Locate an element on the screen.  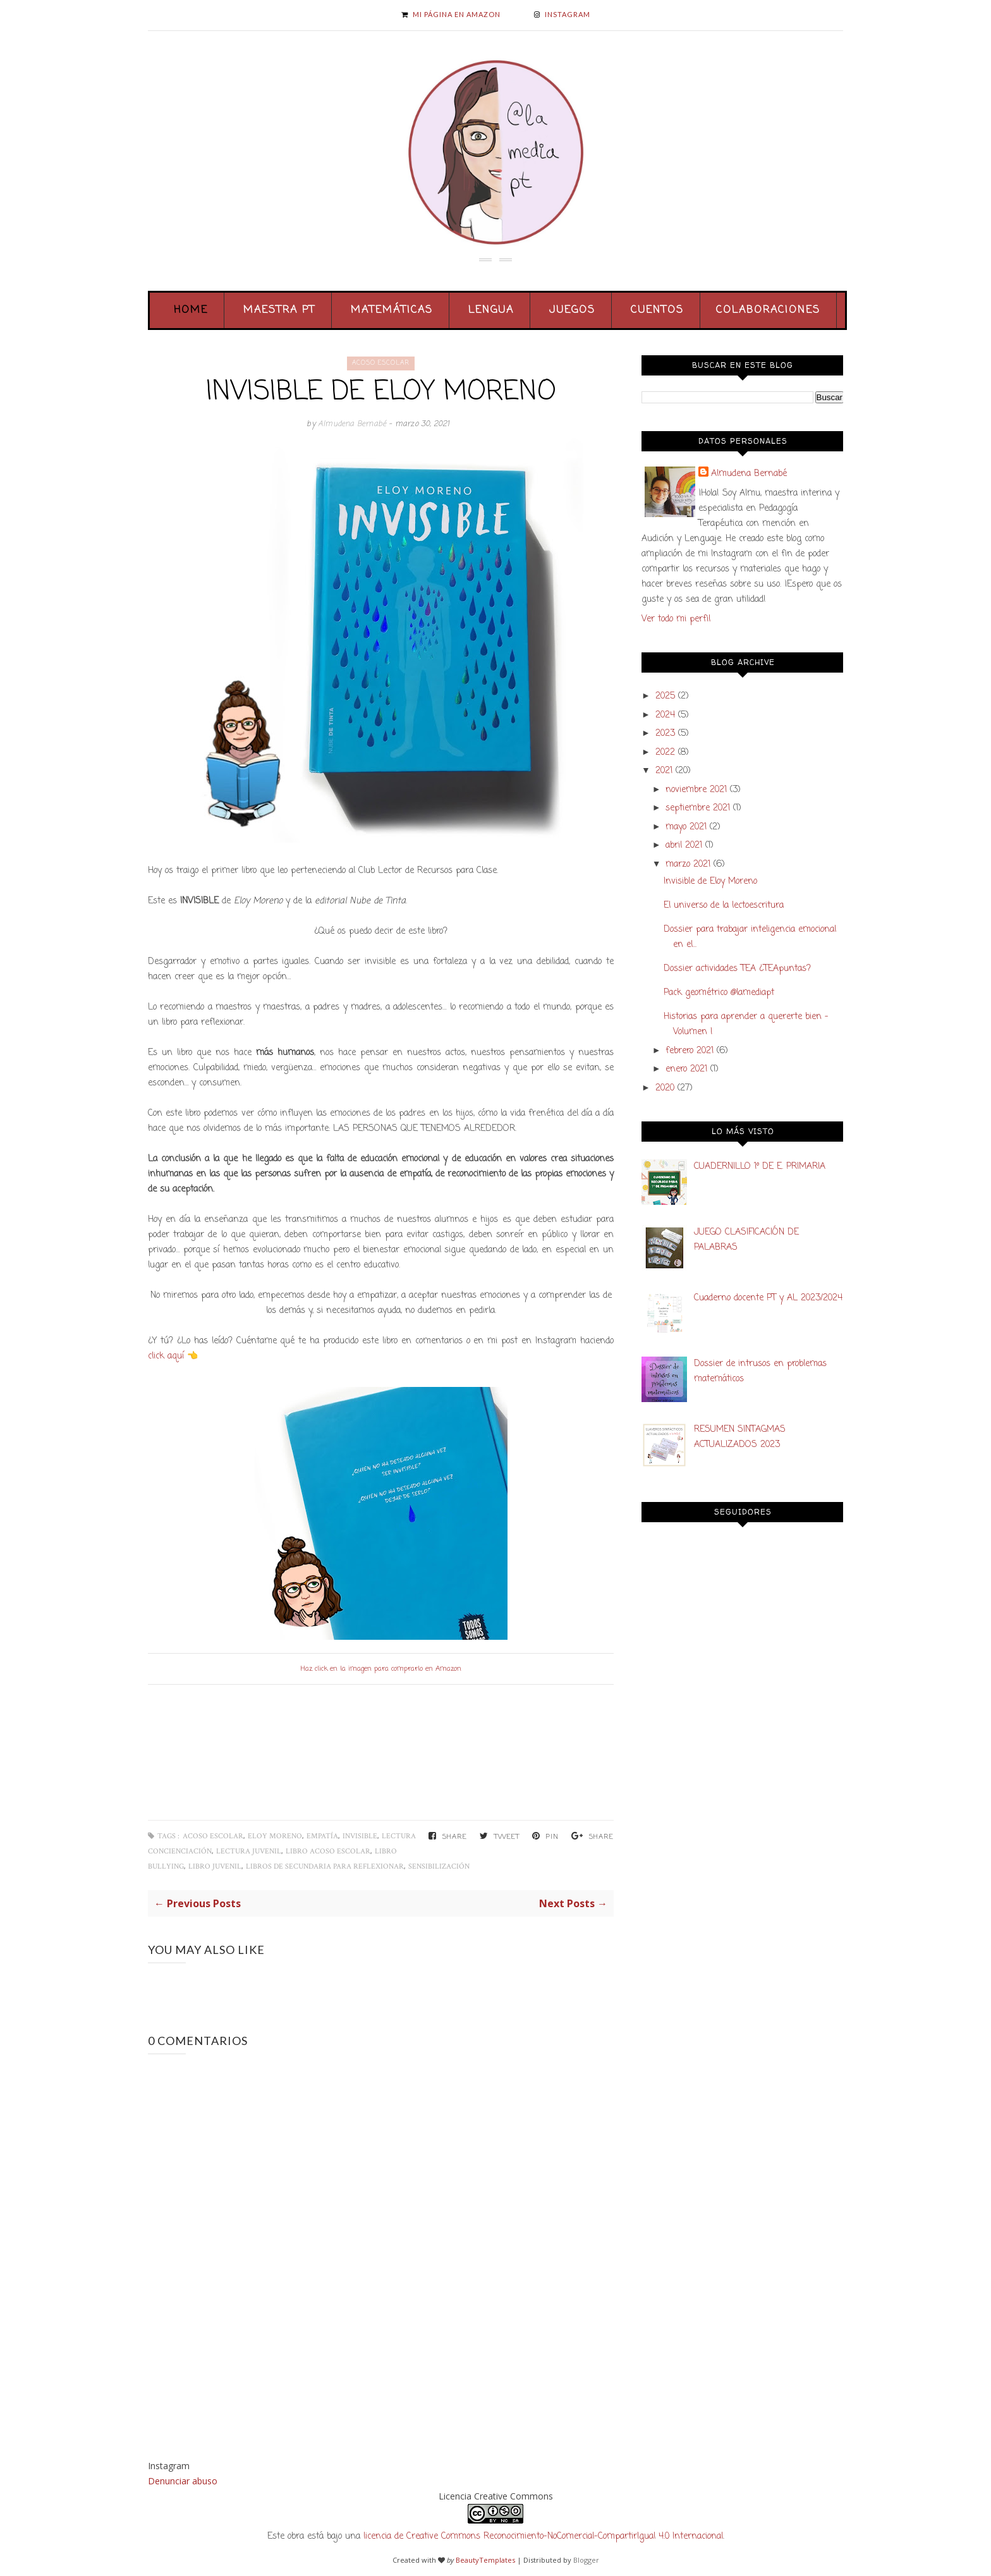
Haz click en la imagen para comprarlo en Amazon is located at coordinates (381, 1668).